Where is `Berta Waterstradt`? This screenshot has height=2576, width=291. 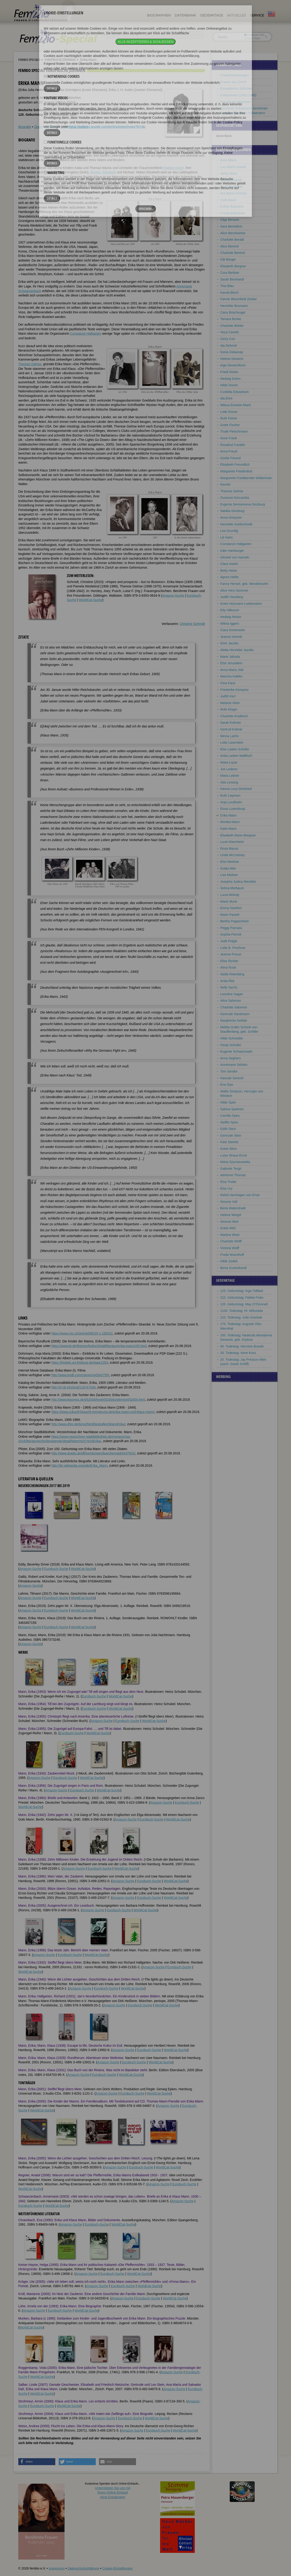
Berta Waterstradt is located at coordinates (232, 1208).